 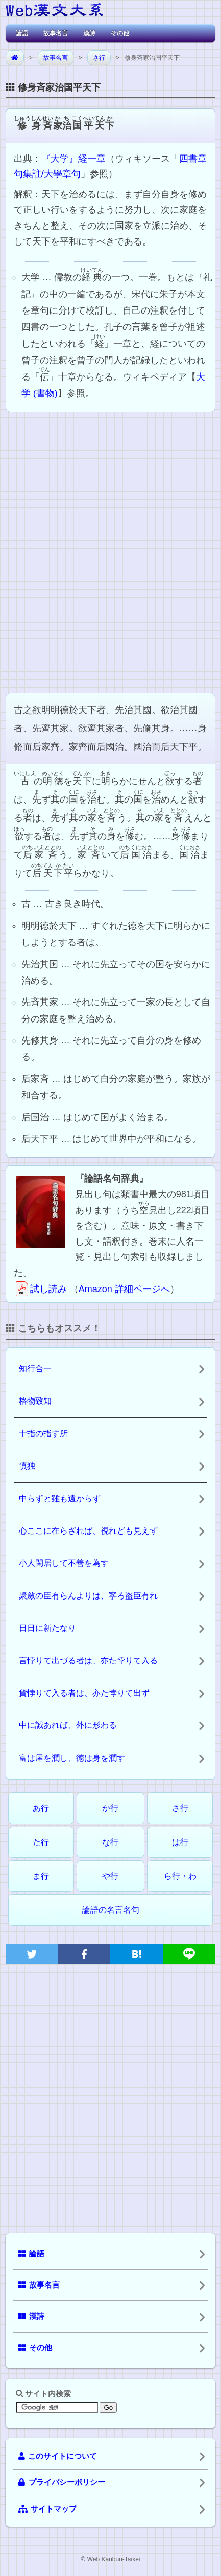 What do you see at coordinates (180, 1876) in the screenshot?
I see `ら行・わ` at bounding box center [180, 1876].